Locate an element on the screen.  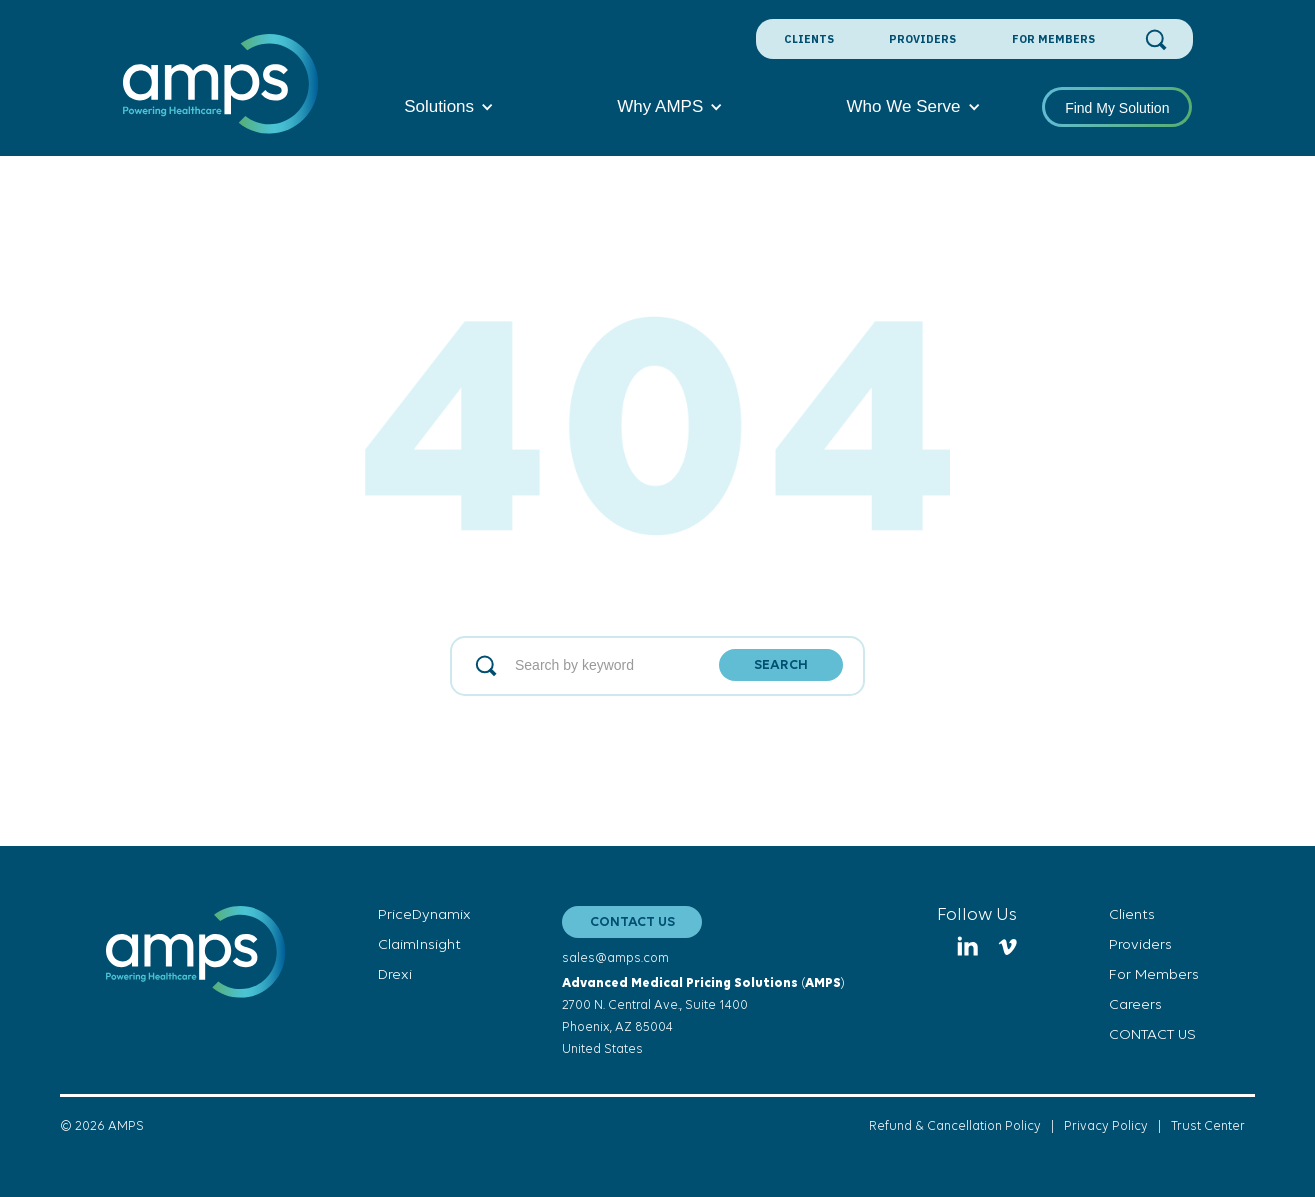
sales@amps.com is located at coordinates (615, 958).